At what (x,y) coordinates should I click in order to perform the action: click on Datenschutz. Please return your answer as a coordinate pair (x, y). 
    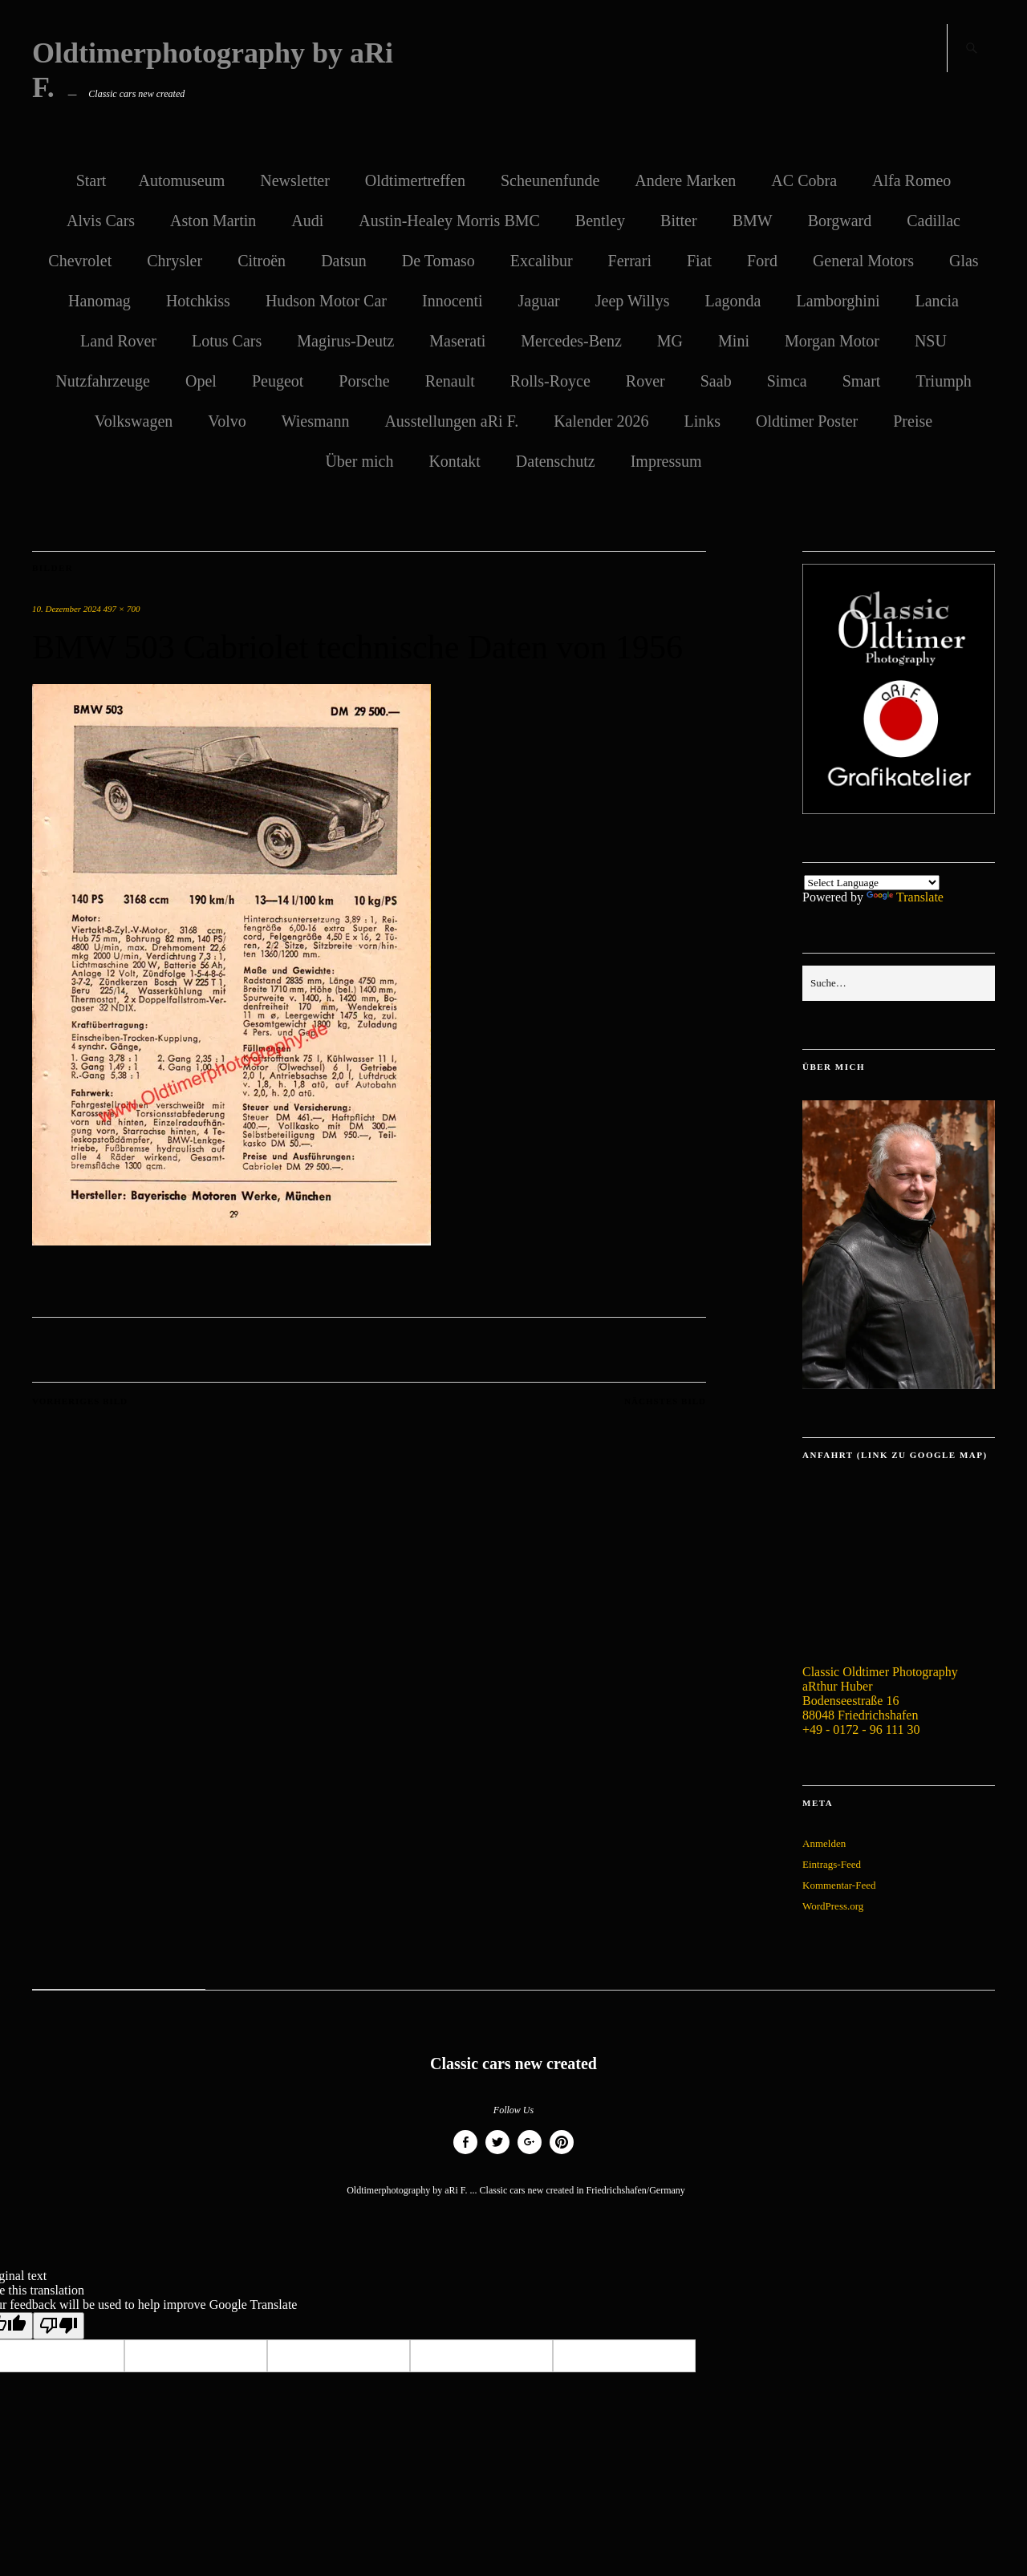
    Looking at the image, I should click on (555, 461).